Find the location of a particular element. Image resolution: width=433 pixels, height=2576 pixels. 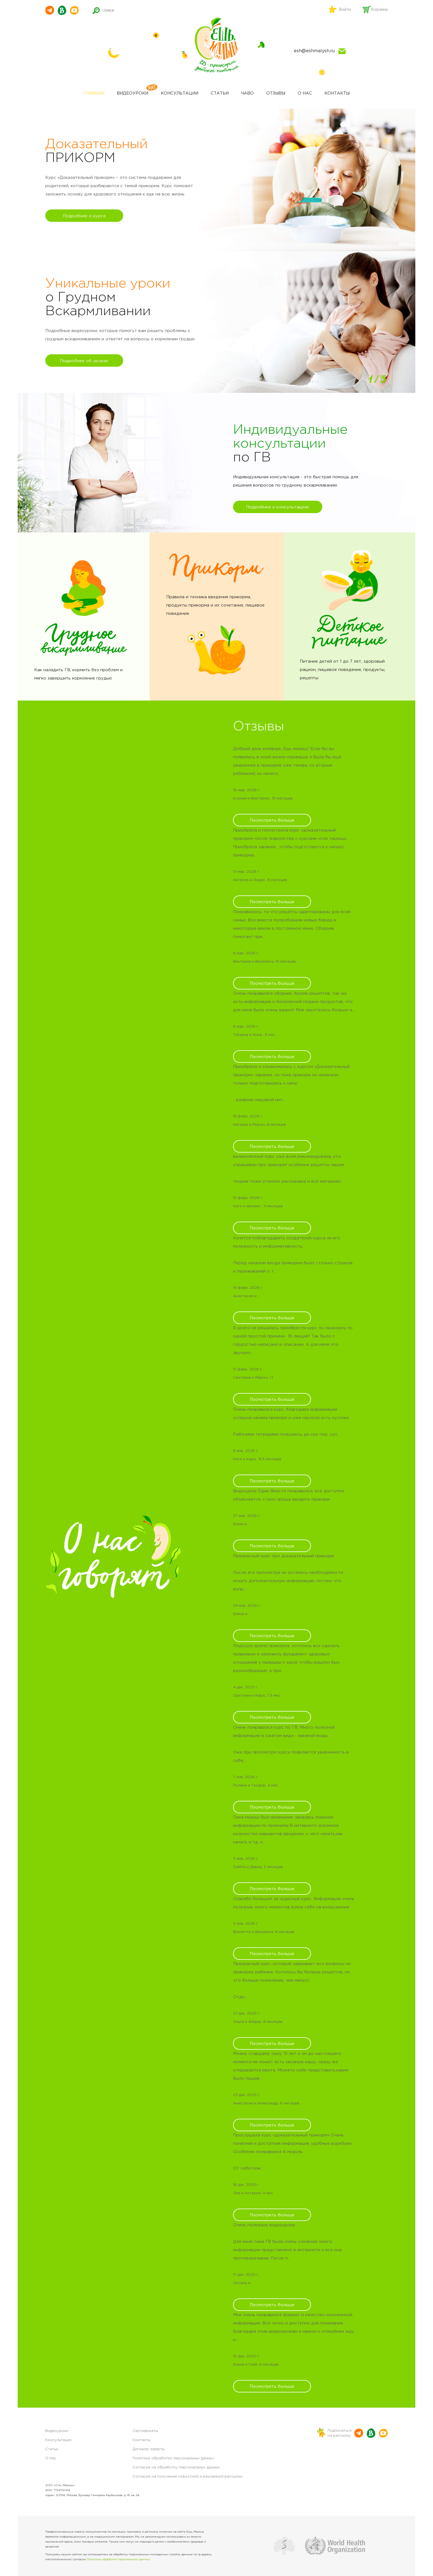

Сертификаты is located at coordinates (145, 2431).